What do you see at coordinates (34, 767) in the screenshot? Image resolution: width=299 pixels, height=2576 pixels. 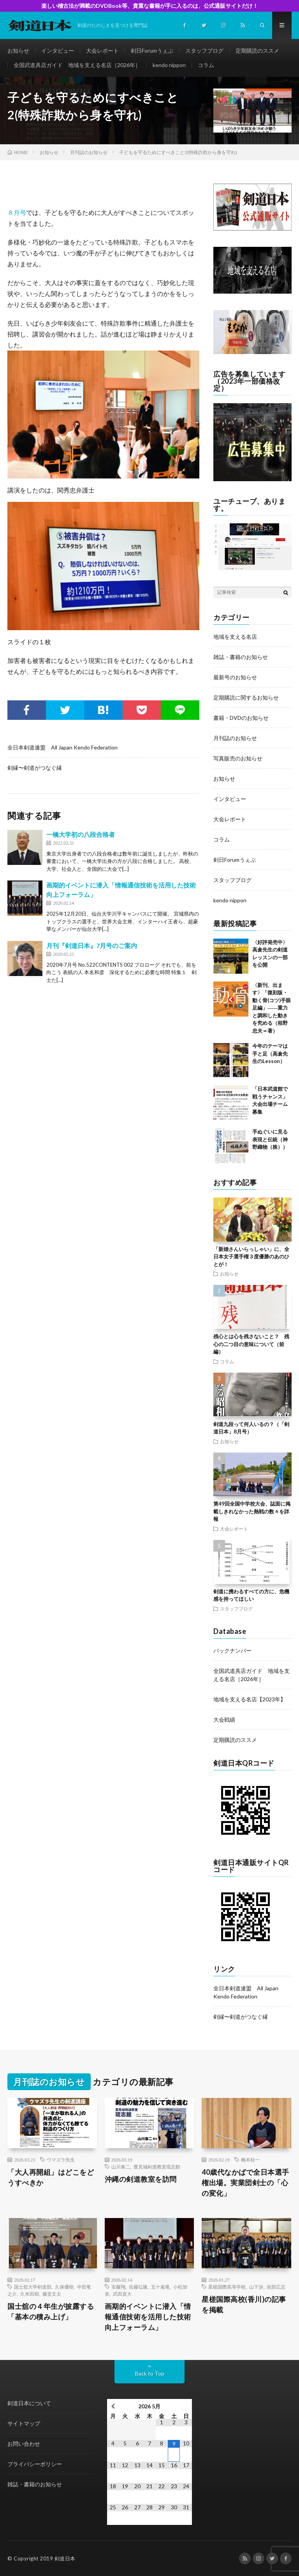 I see `剣縁〜剣道がつなぐ縁` at bounding box center [34, 767].